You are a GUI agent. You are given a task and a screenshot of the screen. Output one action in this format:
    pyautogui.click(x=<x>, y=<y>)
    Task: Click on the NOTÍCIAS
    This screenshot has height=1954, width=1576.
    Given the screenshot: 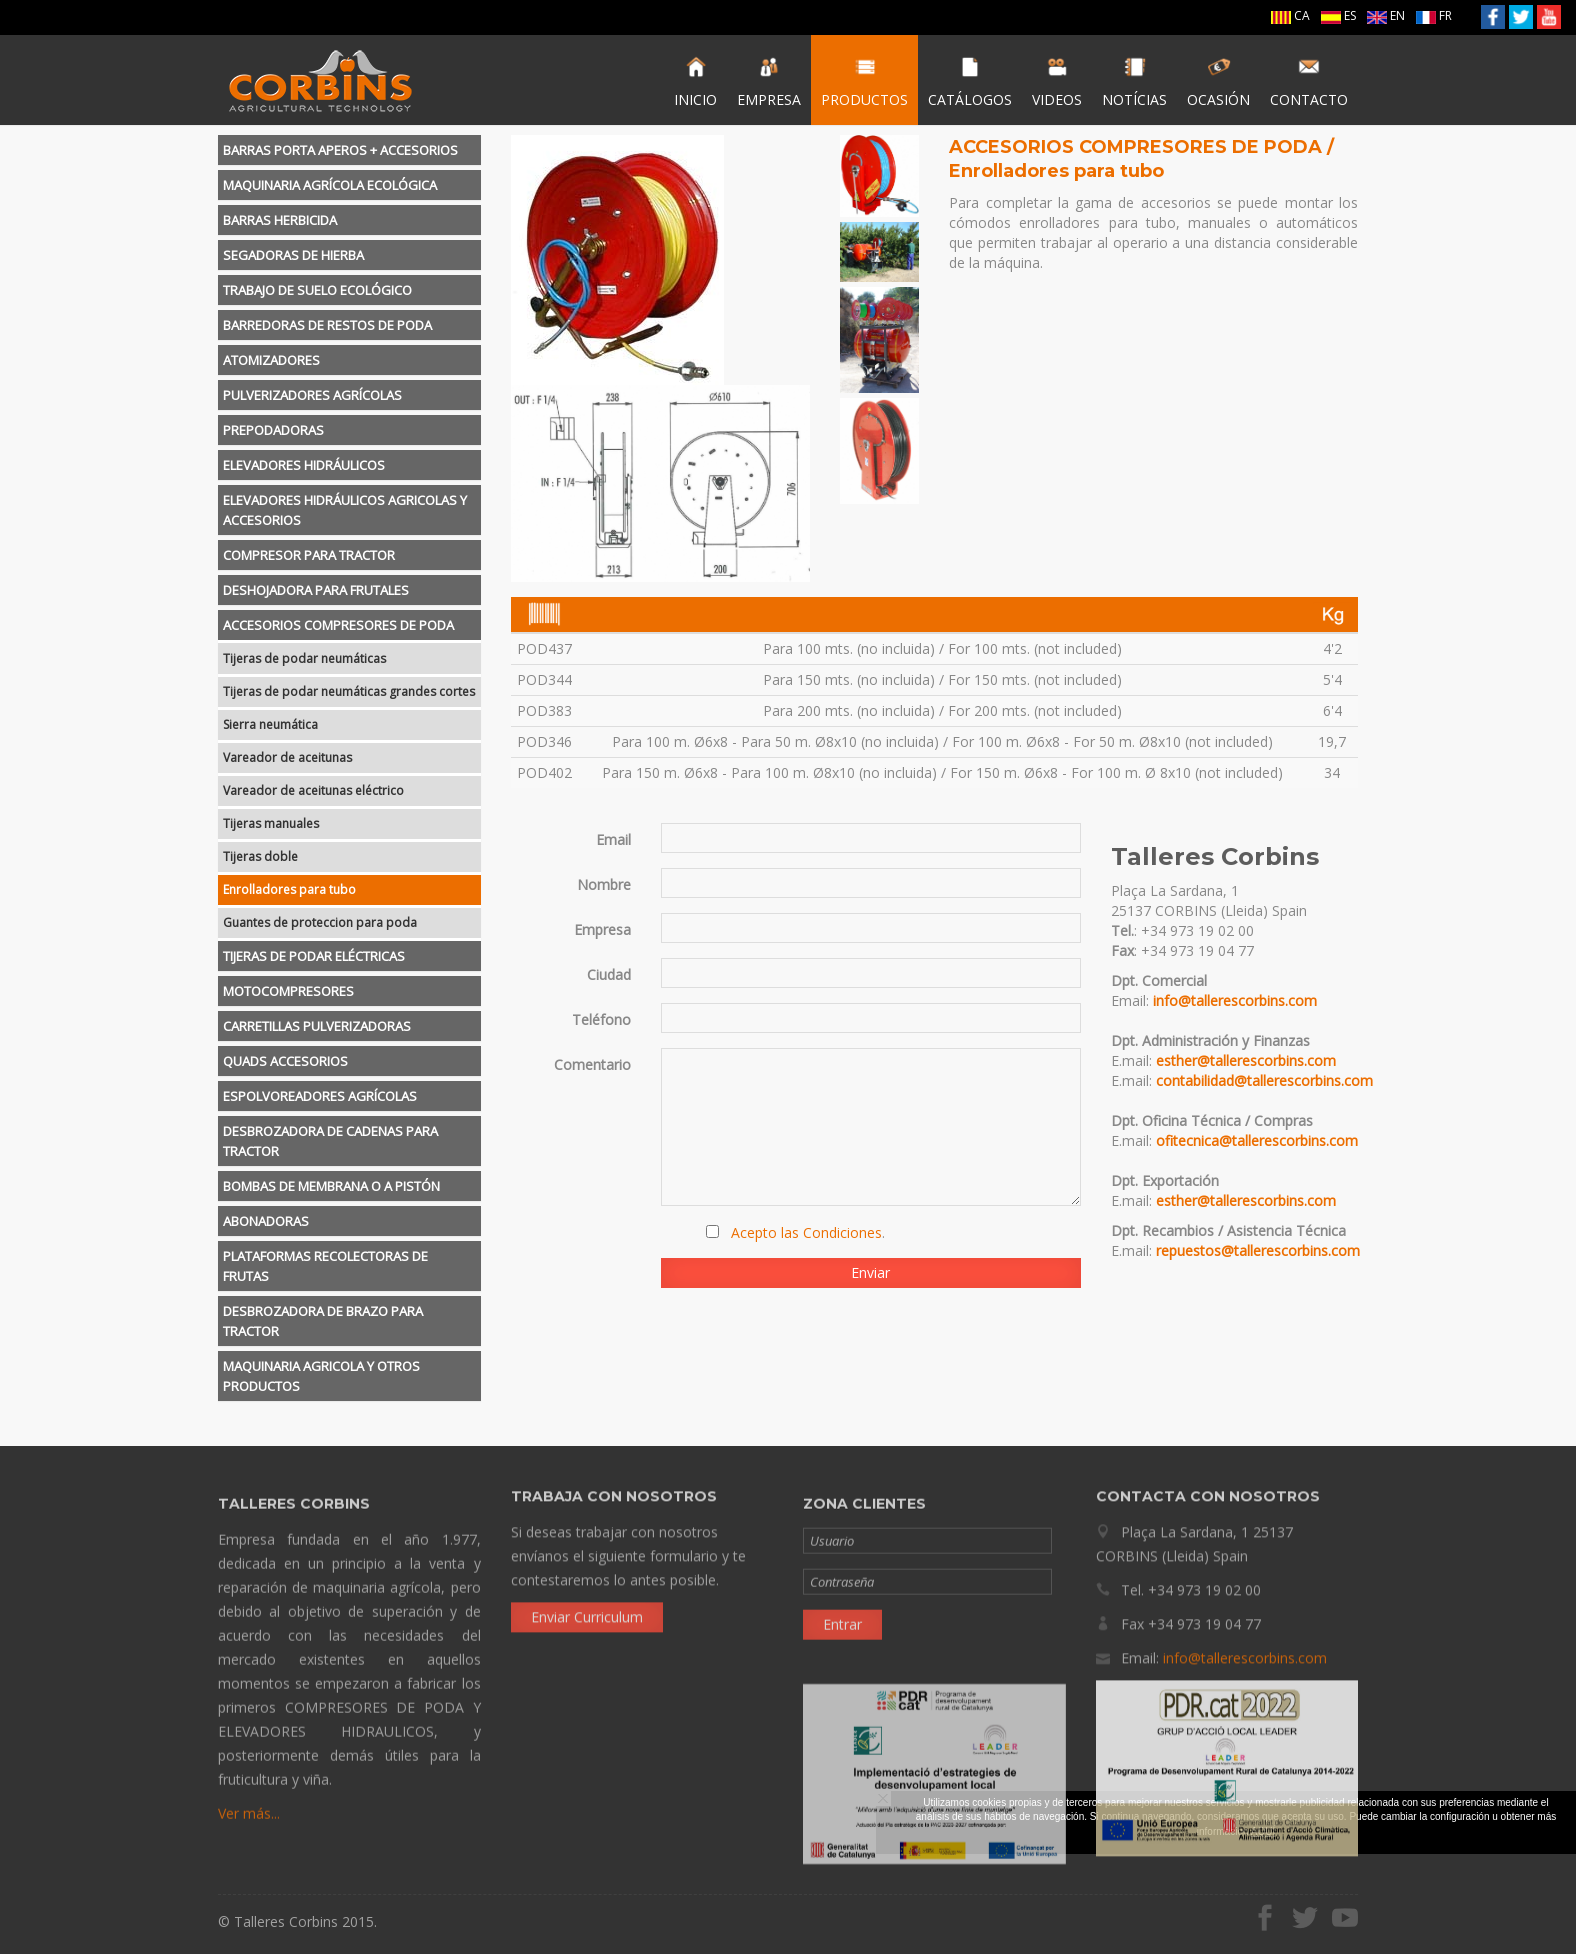 What is the action you would take?
    pyautogui.click(x=1134, y=82)
    